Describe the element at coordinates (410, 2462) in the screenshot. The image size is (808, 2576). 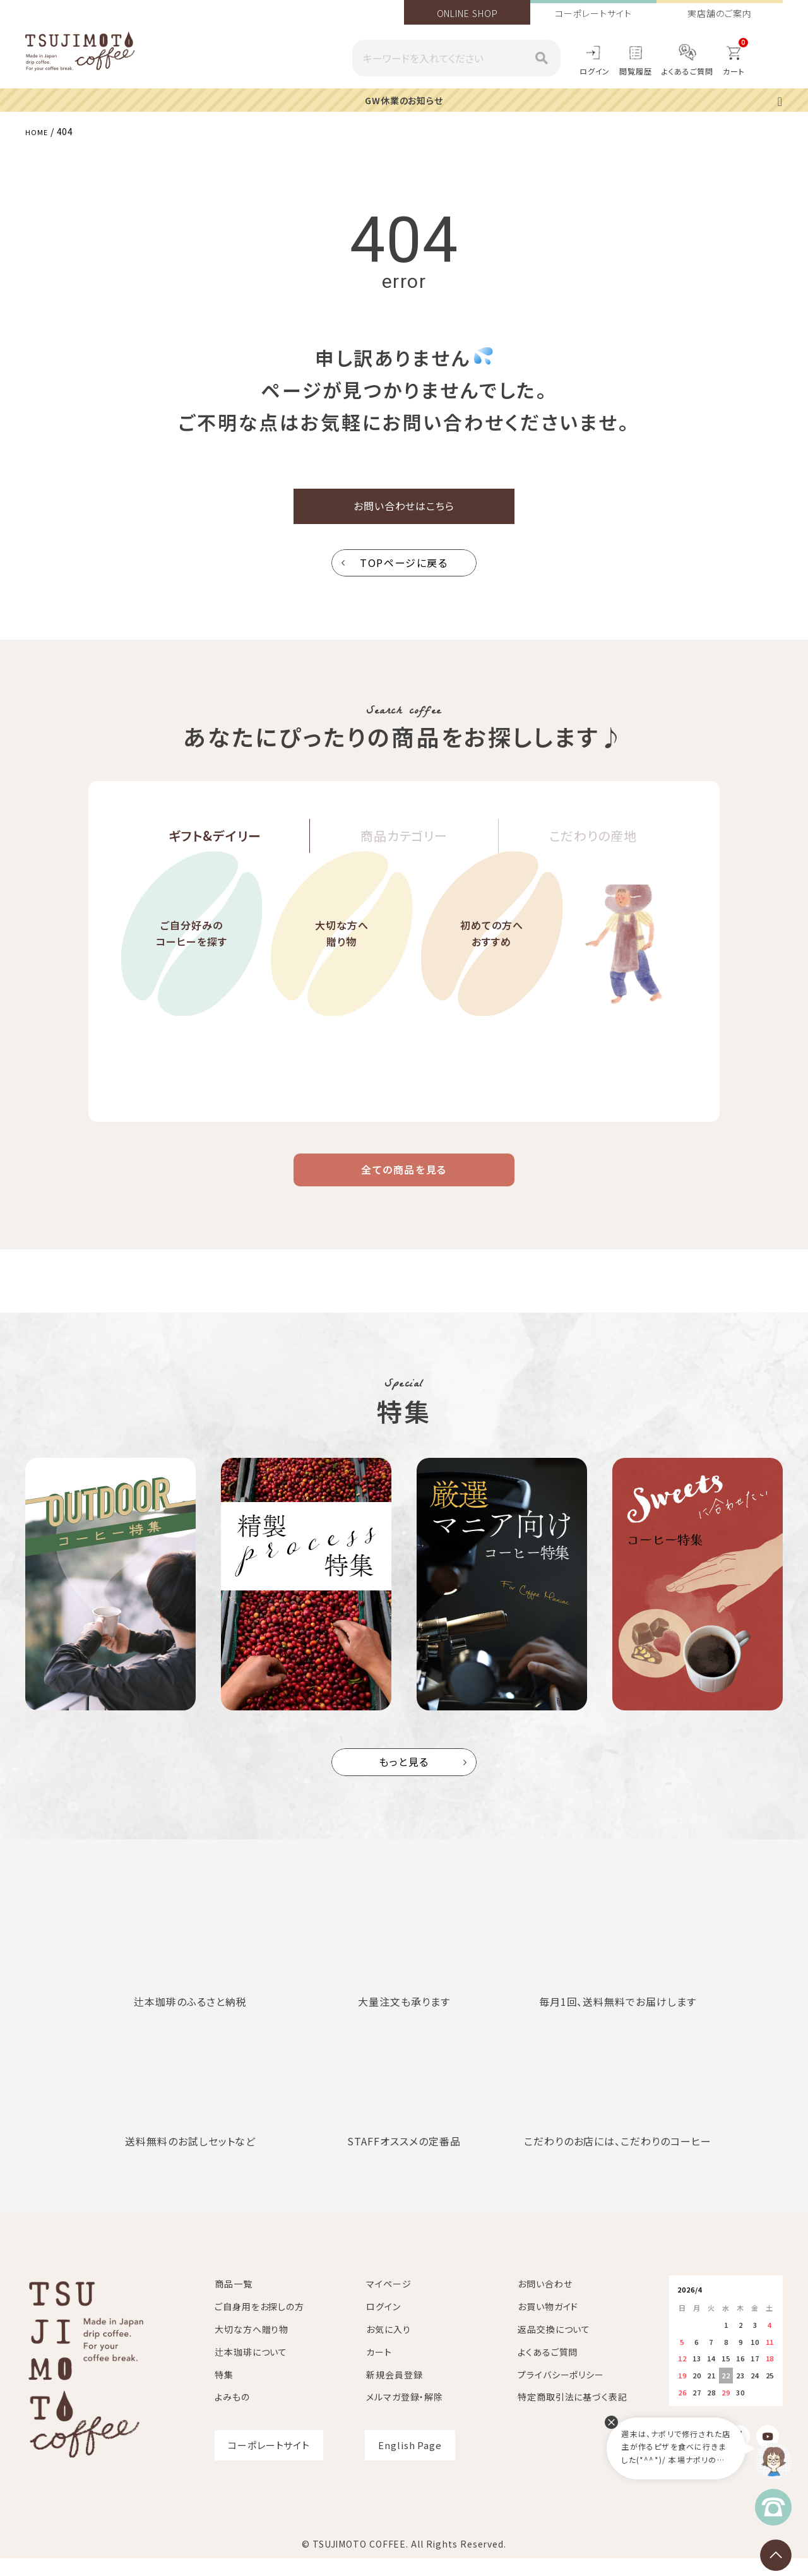
I see `English Page` at that location.